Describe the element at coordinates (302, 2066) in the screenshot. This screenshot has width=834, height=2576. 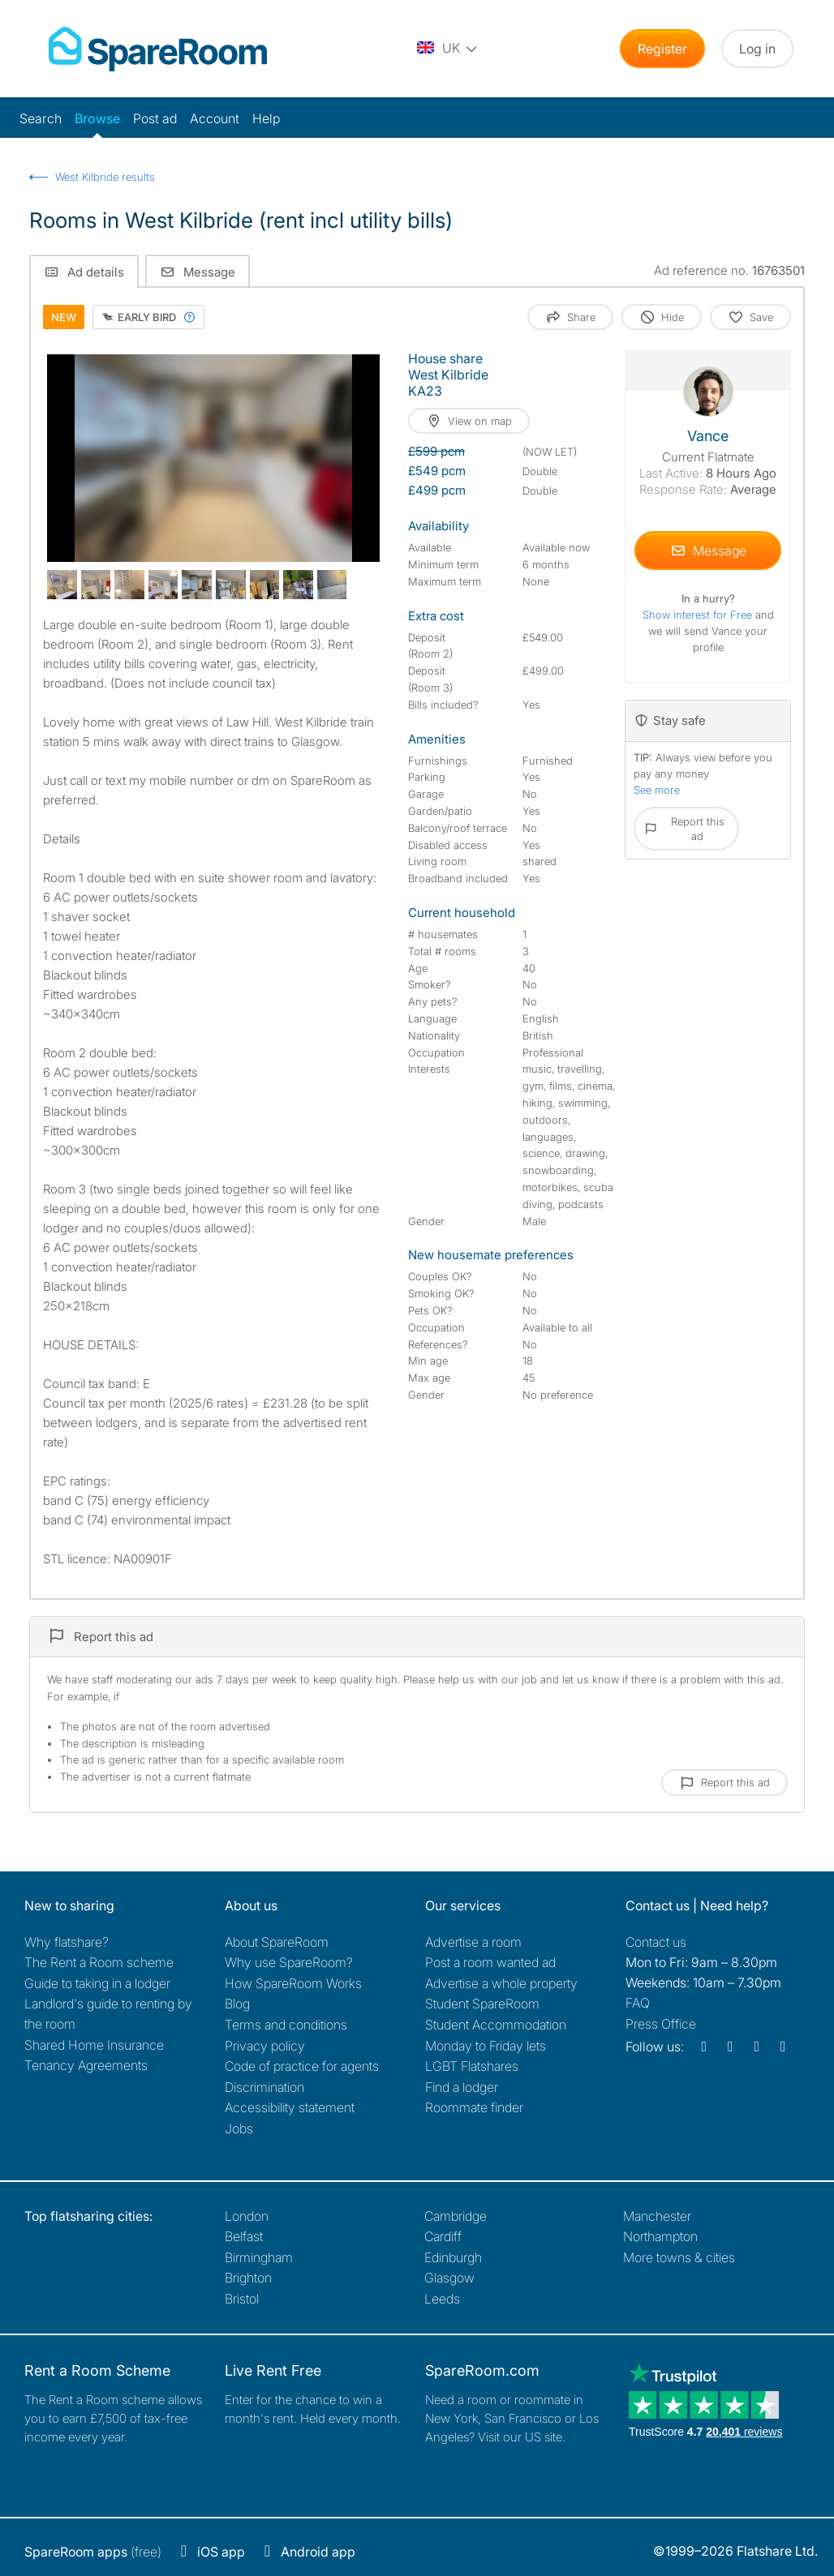
I see `Code of practice for agents` at that location.